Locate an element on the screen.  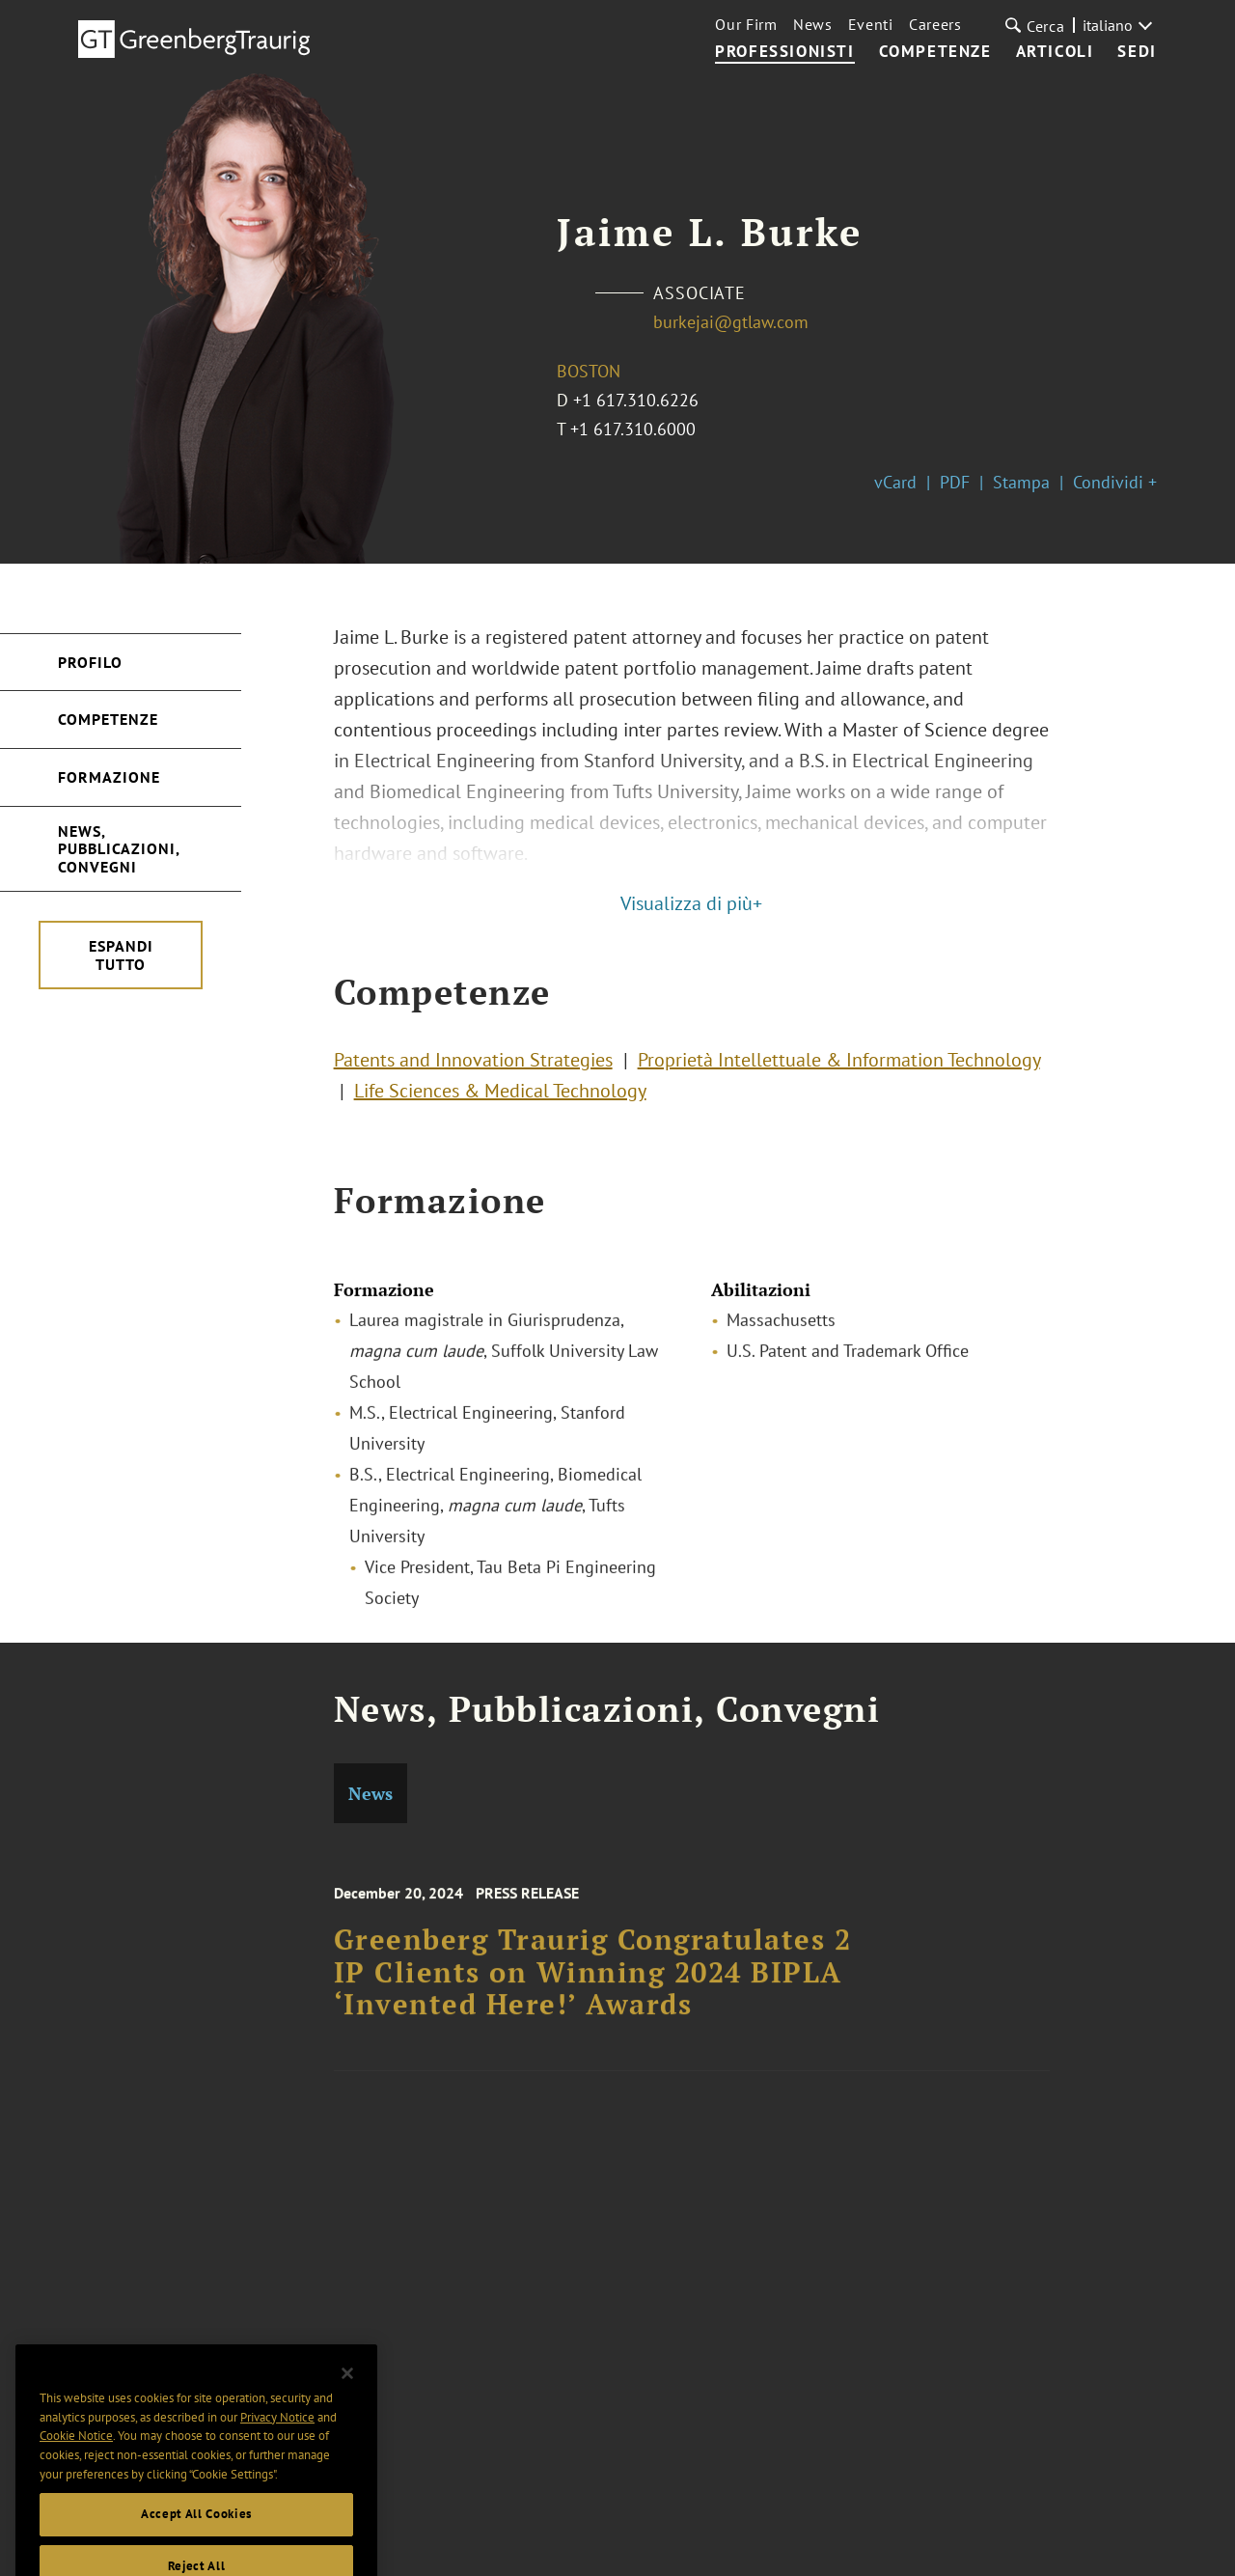
Proprietà Intellettuale & Information Technology is located at coordinates (839, 1065).